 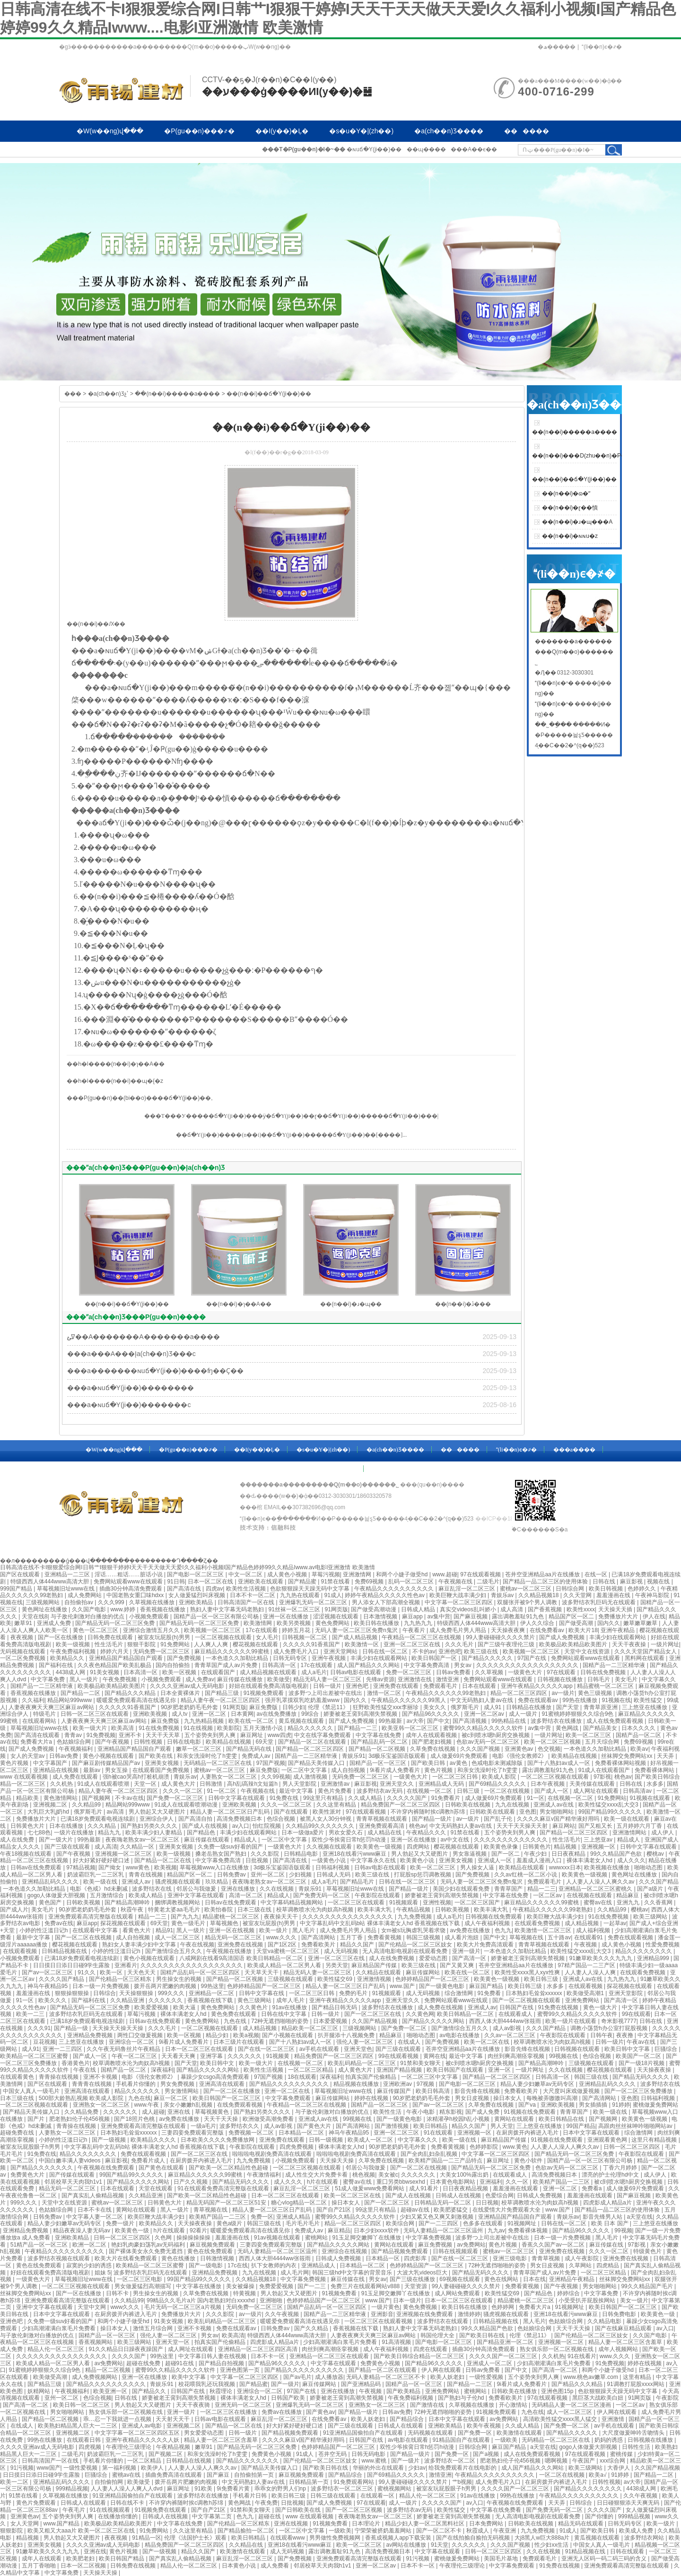 I want to click on 日韩欧美在线播放, so click(x=514, y=2391).